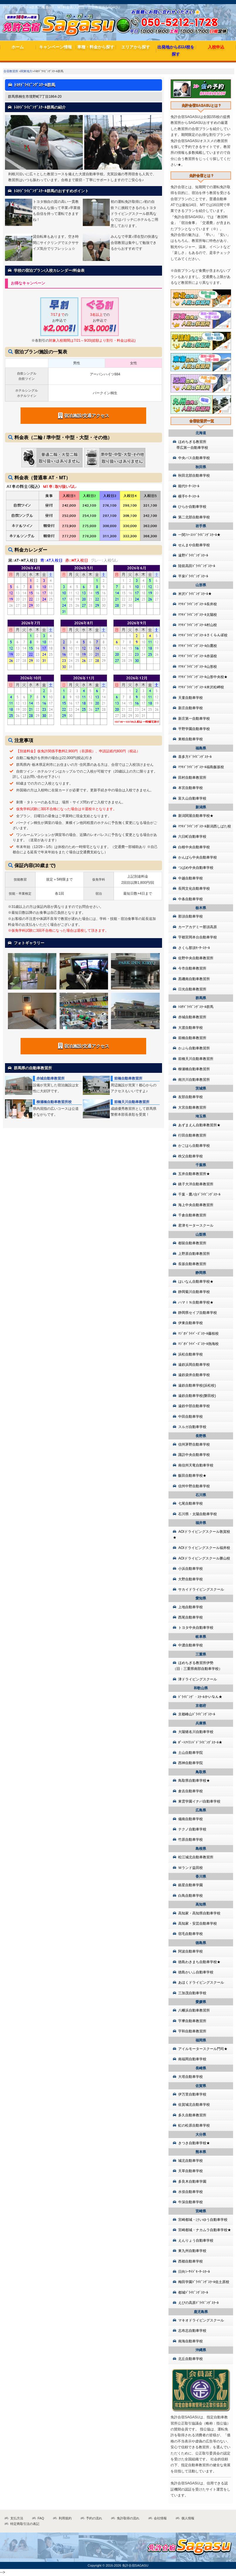  What do you see at coordinates (197, 1679) in the screenshot?
I see `津ドライビングスクール` at bounding box center [197, 1679].